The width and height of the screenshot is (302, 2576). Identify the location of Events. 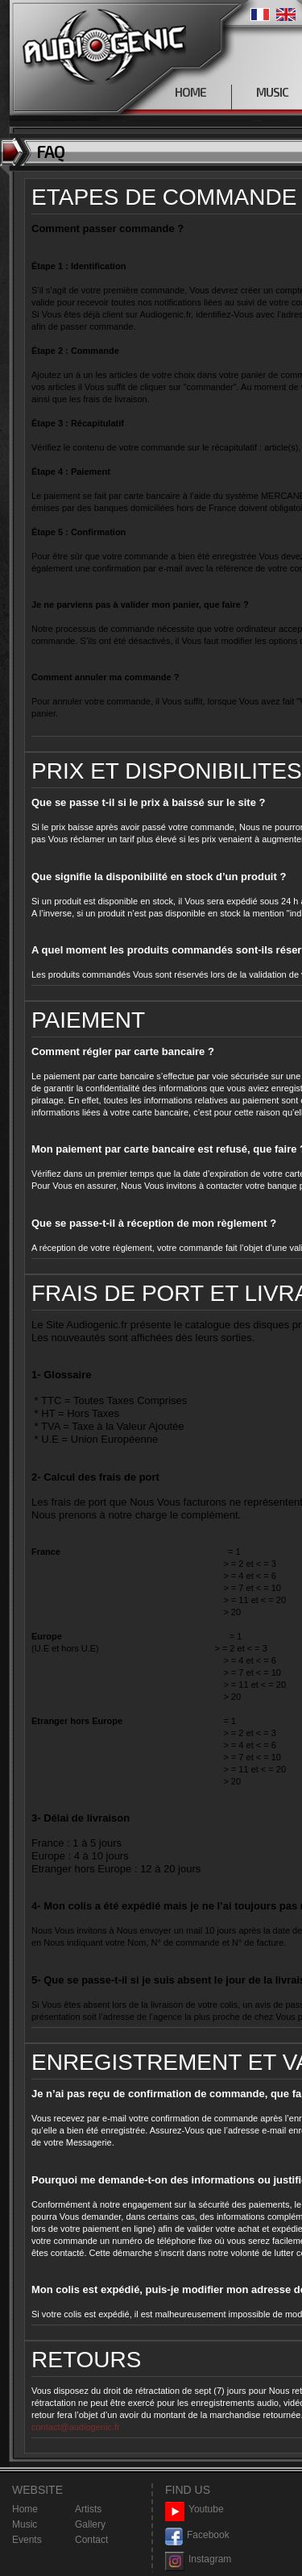
(27, 2539).